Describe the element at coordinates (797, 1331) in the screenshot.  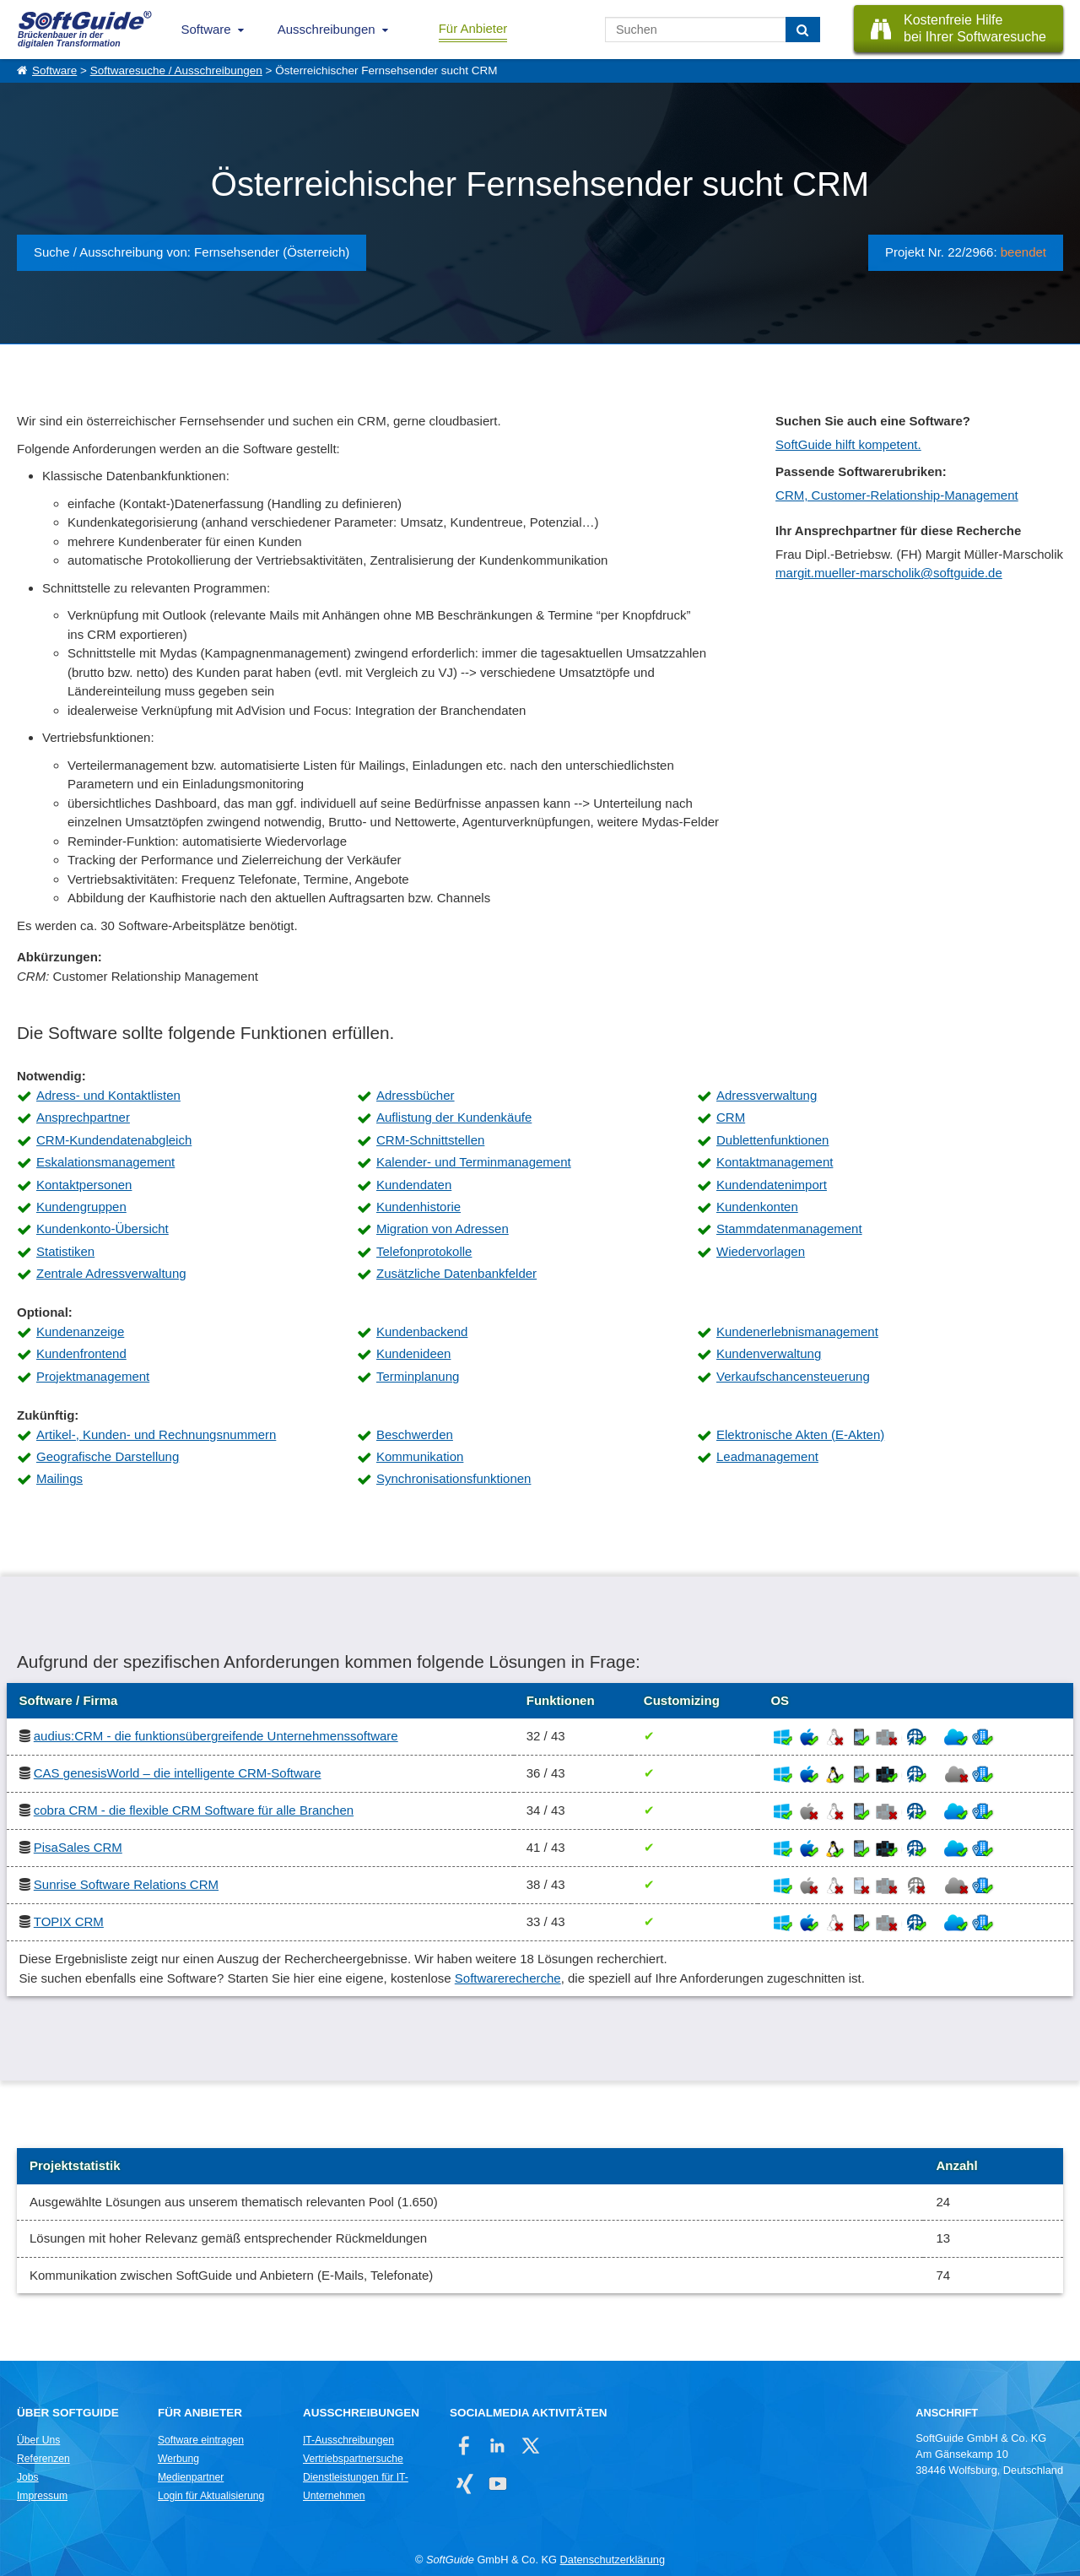
I see `Kundenerlebnismanagement` at that location.